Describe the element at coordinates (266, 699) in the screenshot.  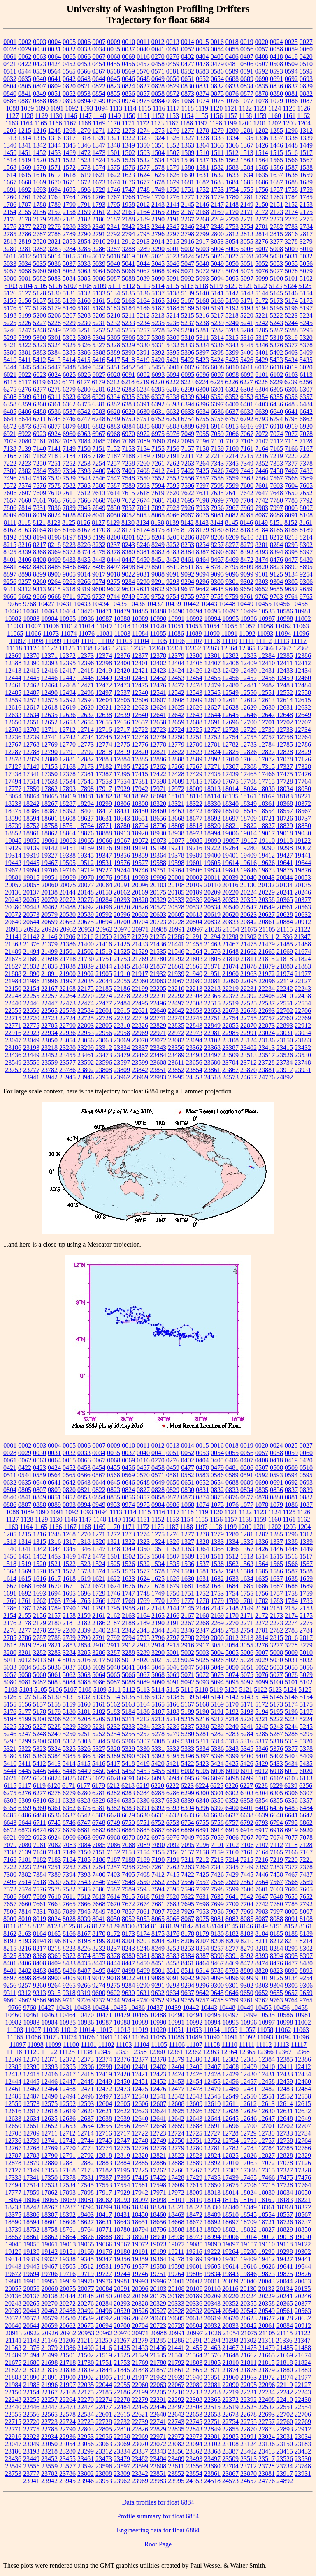
I see `12613` at that location.